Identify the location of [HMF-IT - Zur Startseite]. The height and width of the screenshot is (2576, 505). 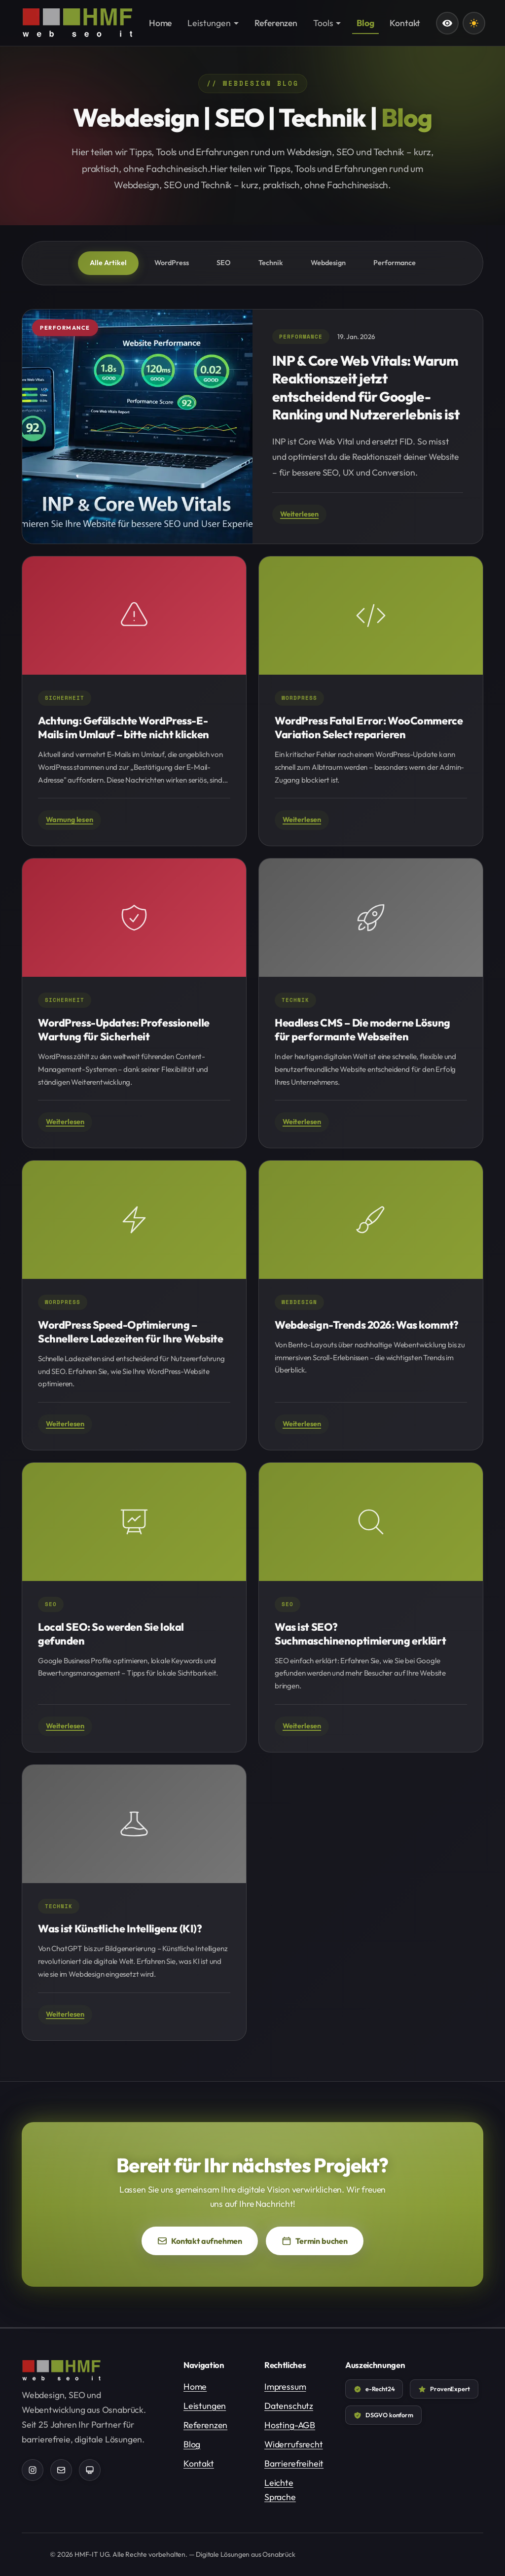
(77, 23).